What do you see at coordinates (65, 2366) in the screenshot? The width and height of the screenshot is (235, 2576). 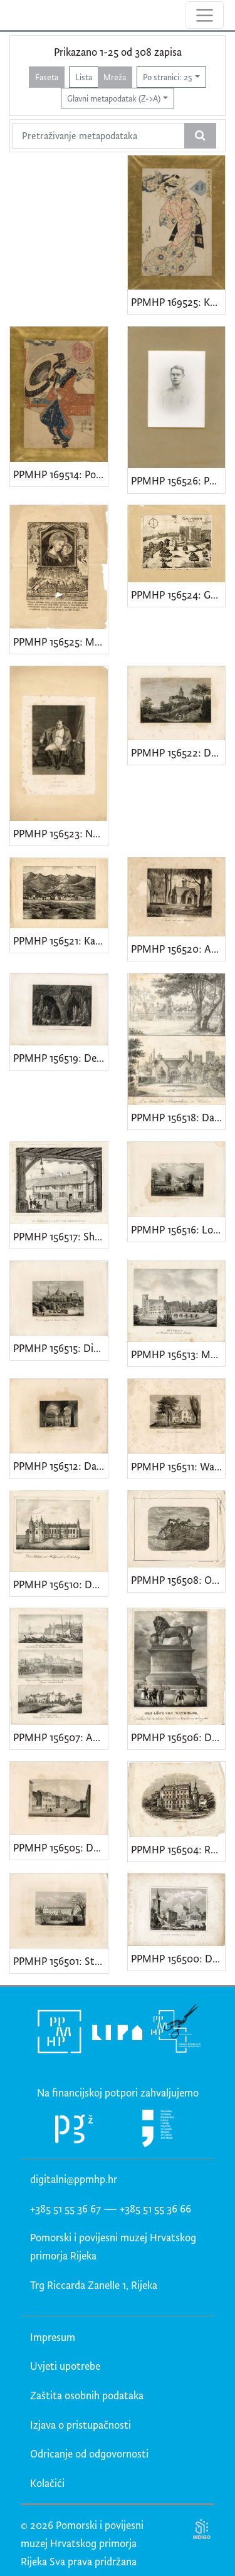 I see `Uvjeti upotrebe` at bounding box center [65, 2366].